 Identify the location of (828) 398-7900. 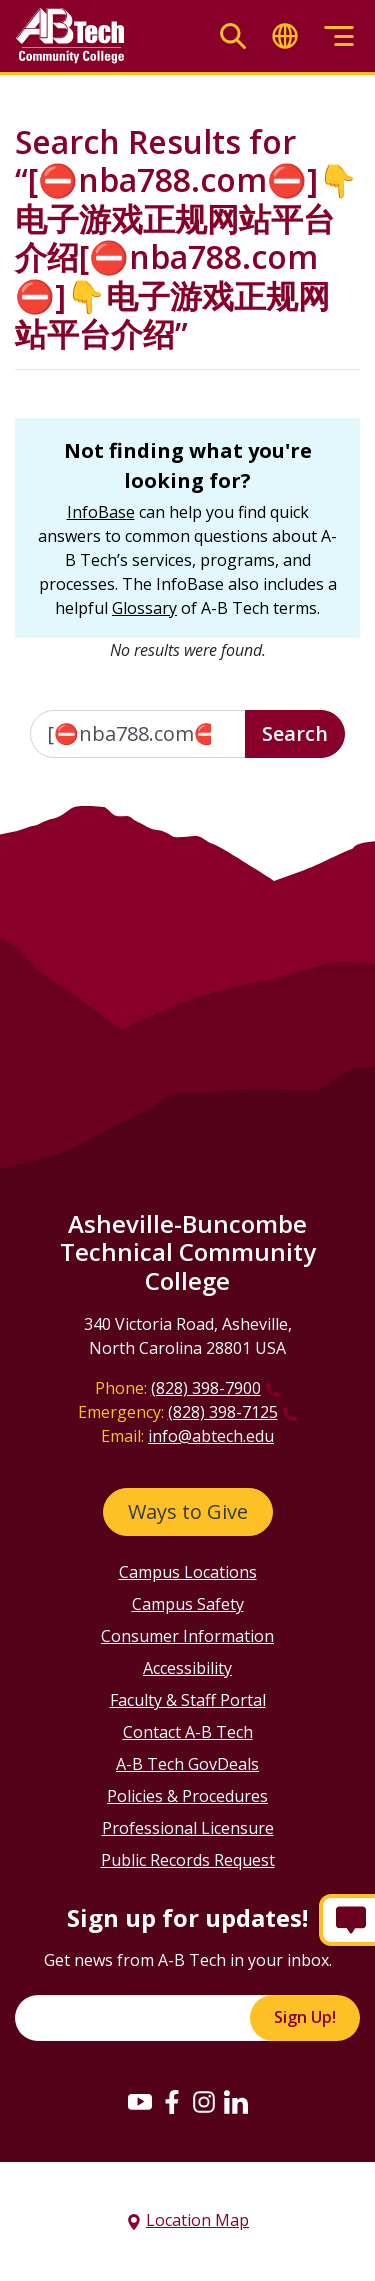
(206, 1388).